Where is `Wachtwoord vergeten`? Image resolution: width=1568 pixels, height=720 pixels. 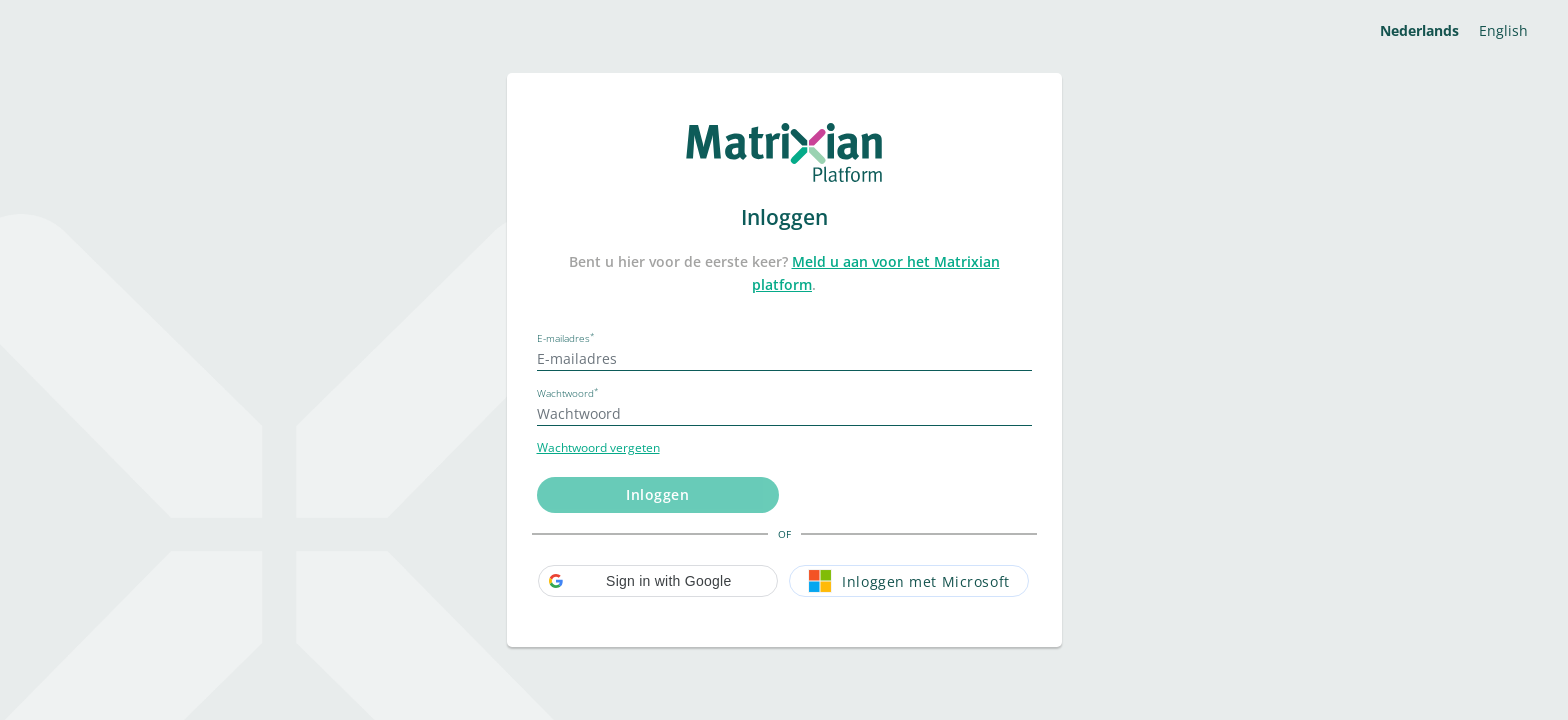
Wachtwoord vergeten is located at coordinates (598, 447).